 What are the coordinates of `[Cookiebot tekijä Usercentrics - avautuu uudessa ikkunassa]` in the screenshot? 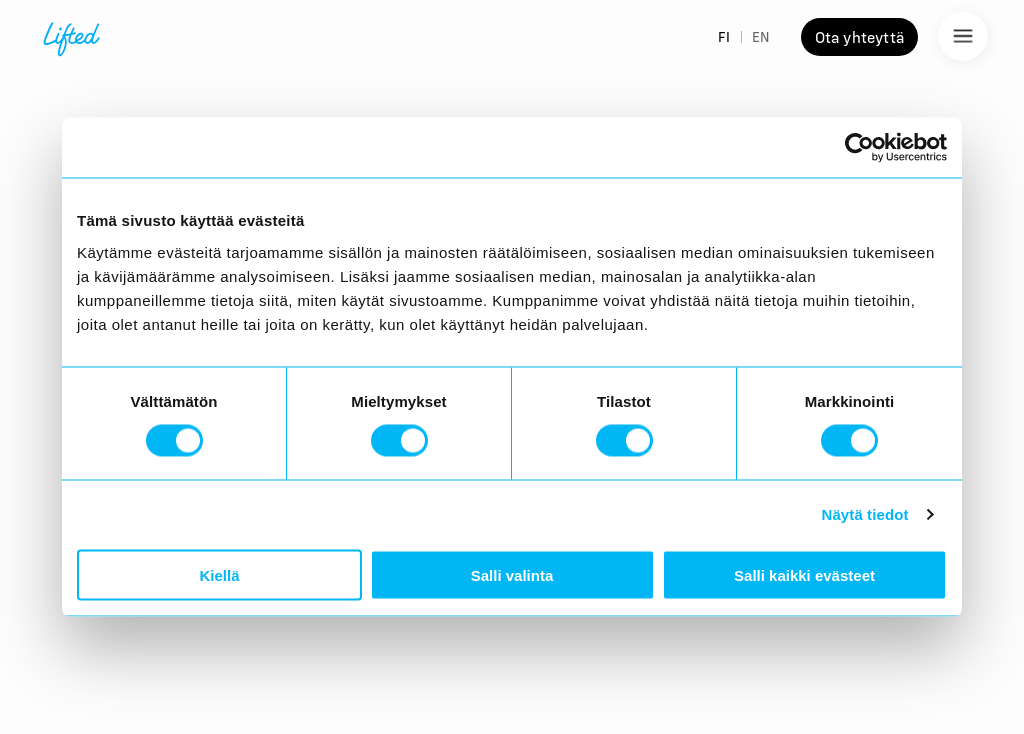 It's located at (859, 148).